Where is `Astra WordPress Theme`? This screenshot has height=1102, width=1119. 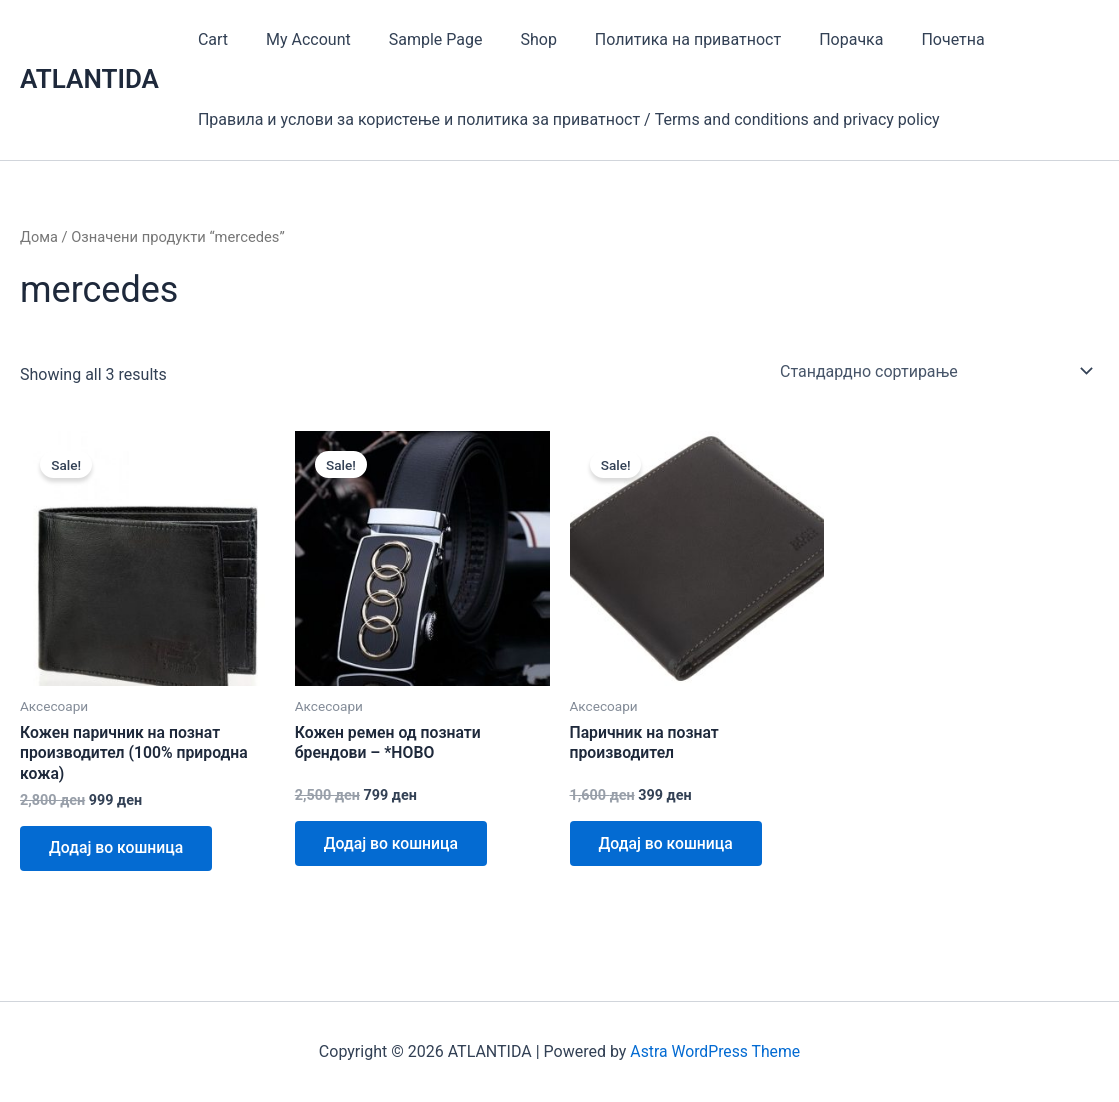 Astra WordPress Theme is located at coordinates (715, 1051).